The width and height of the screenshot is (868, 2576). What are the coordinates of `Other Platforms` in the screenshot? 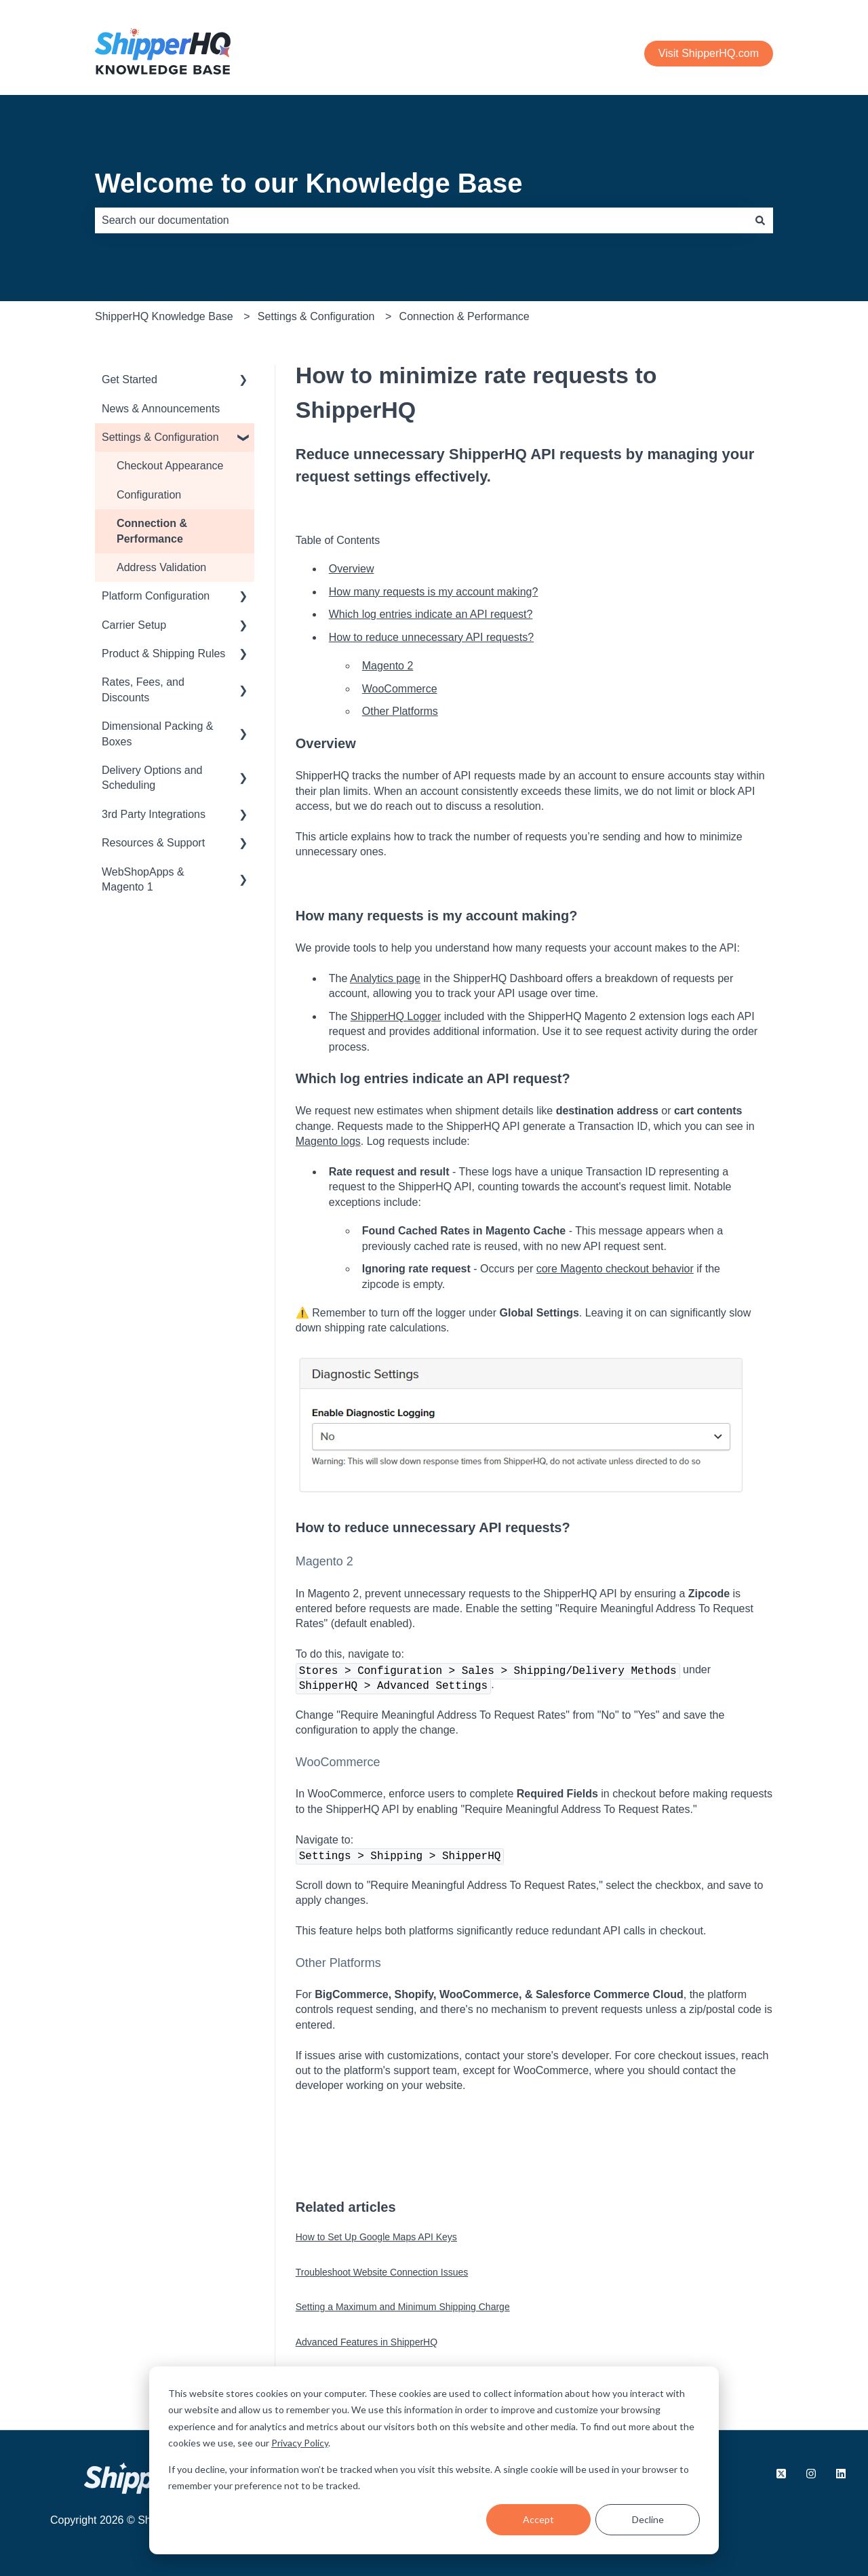 It's located at (400, 711).